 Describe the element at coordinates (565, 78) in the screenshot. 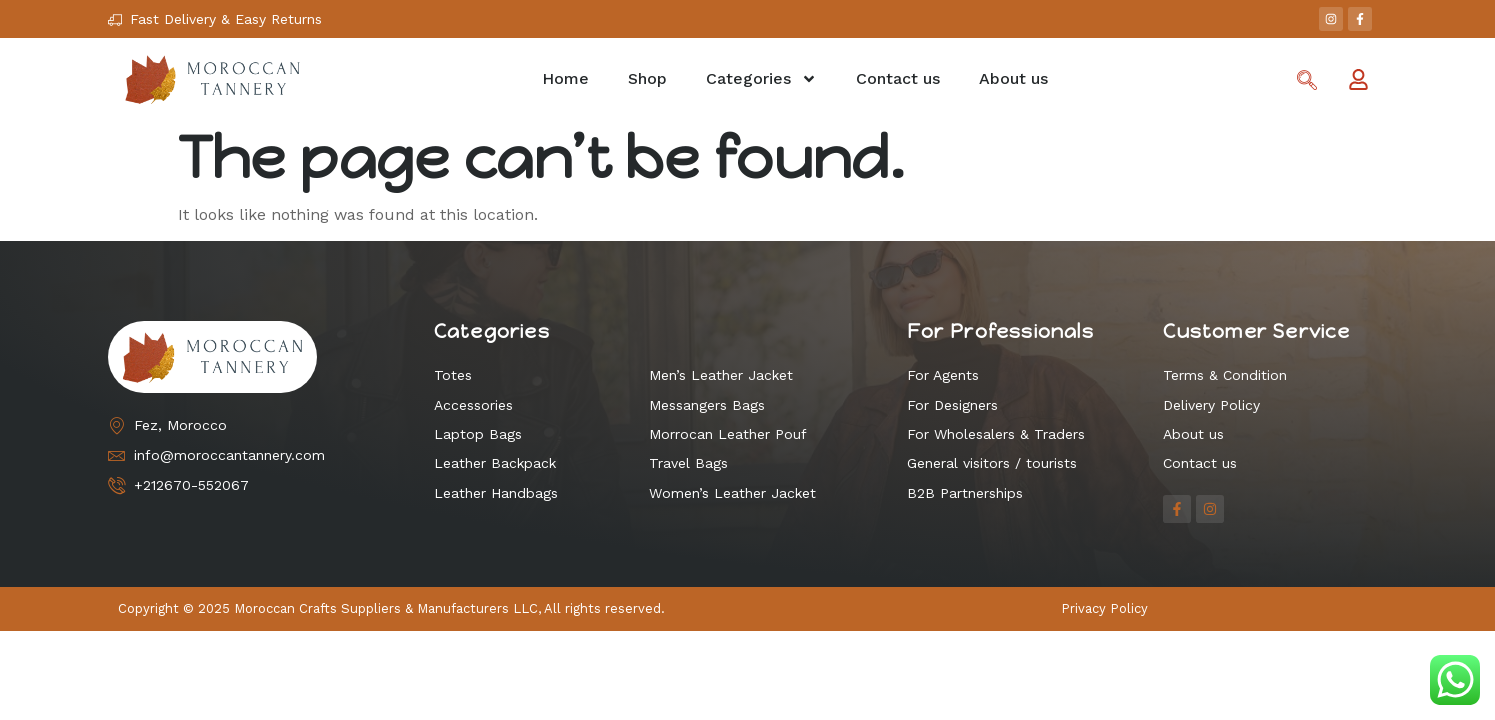

I see `Home` at that location.